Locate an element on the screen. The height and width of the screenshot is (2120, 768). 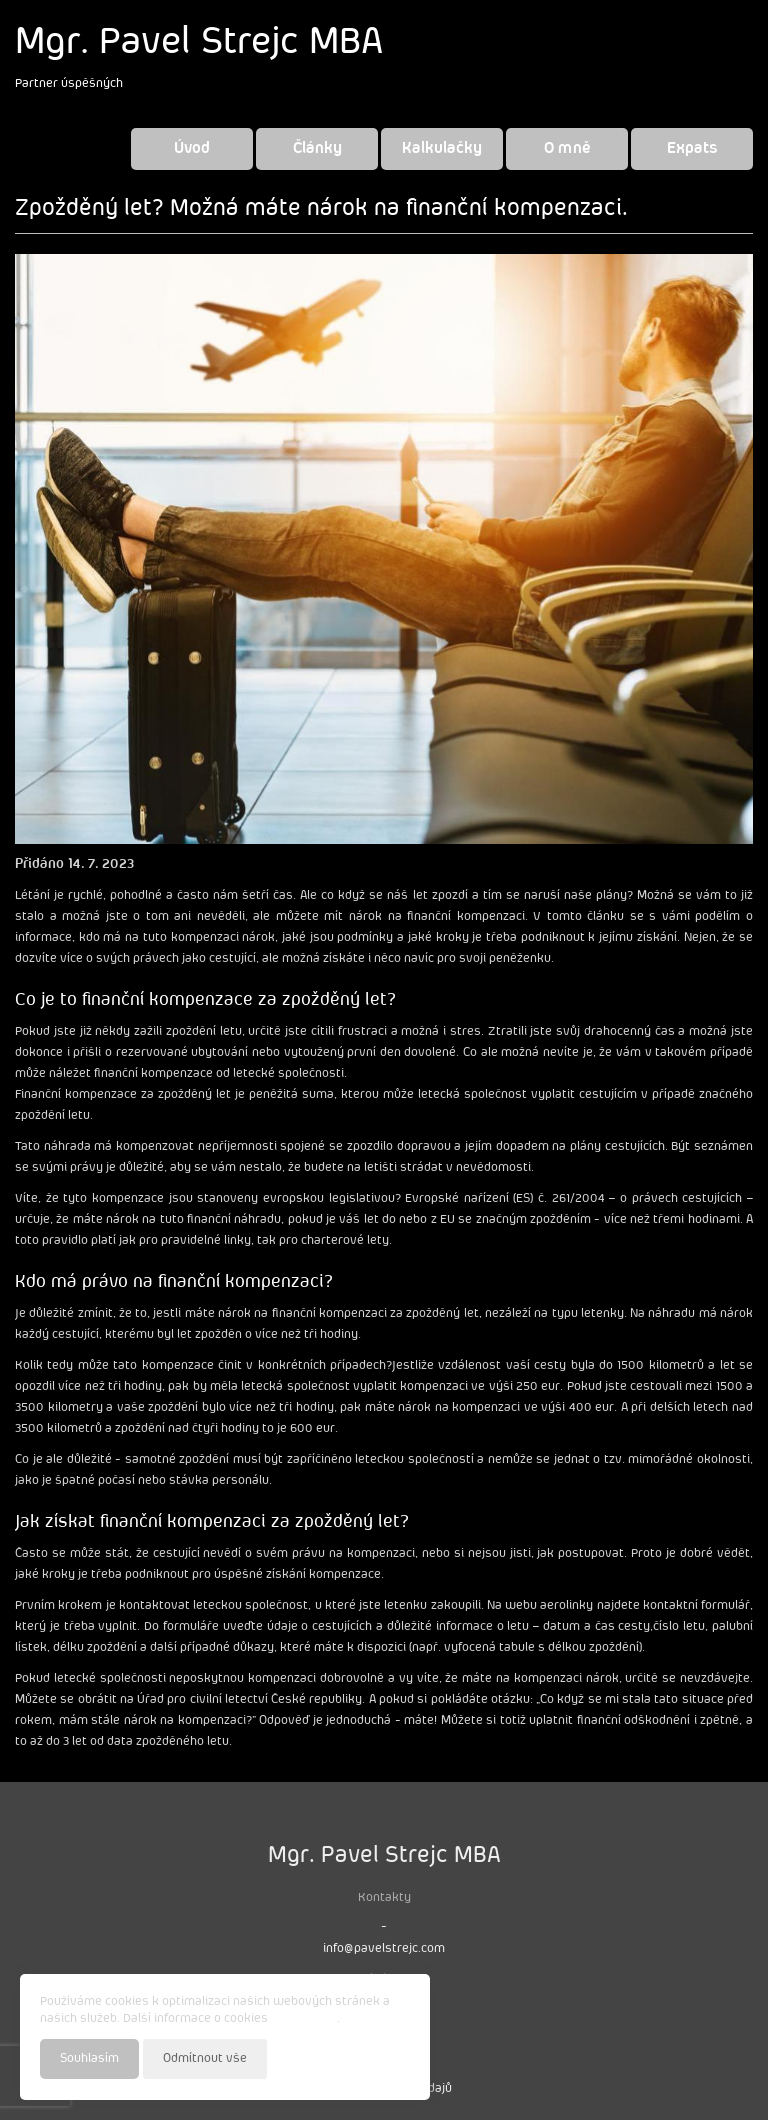
Články is located at coordinates (317, 148).